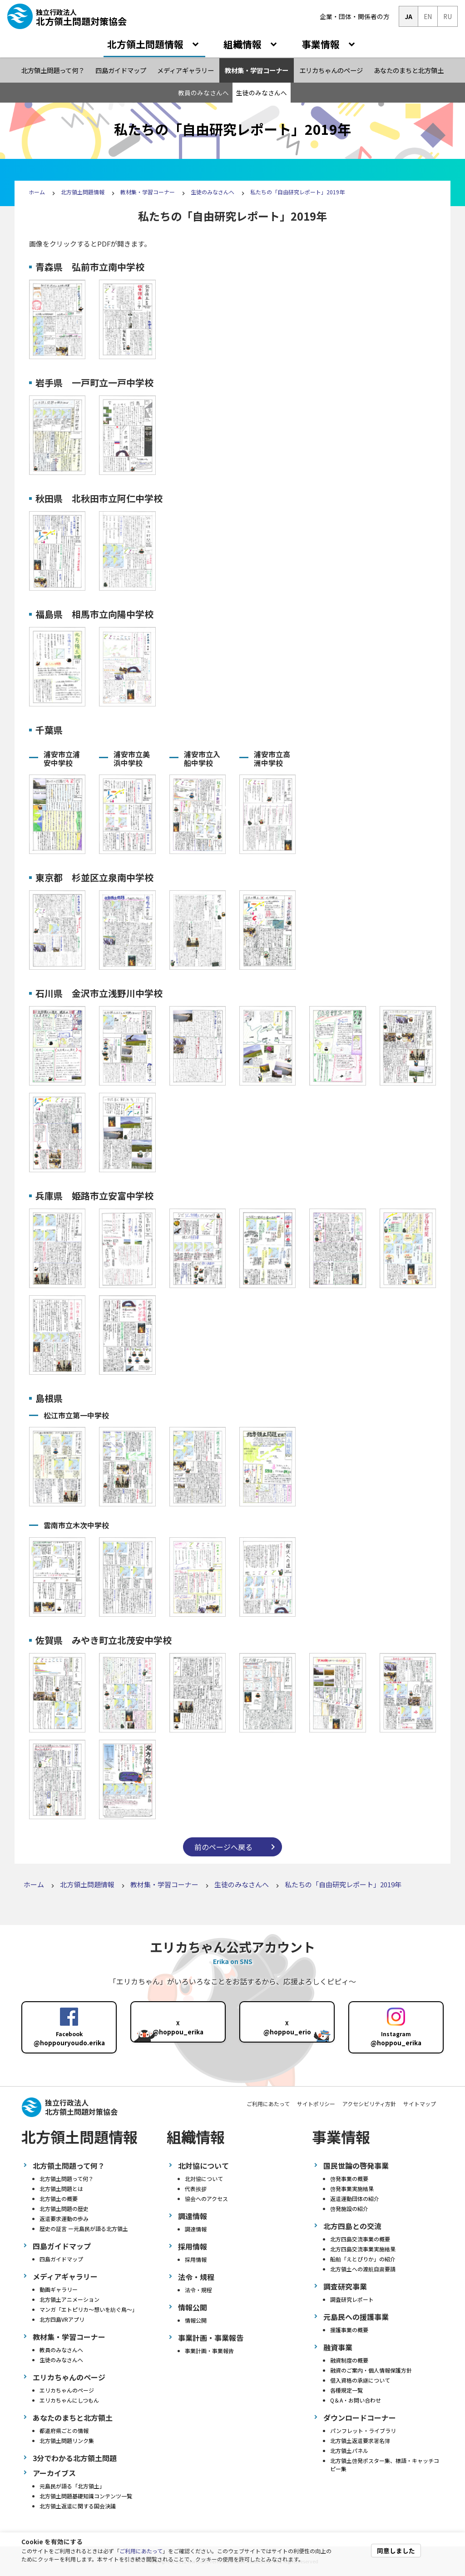 The width and height of the screenshot is (465, 2576). What do you see at coordinates (196, 2320) in the screenshot?
I see `情報公開` at bounding box center [196, 2320].